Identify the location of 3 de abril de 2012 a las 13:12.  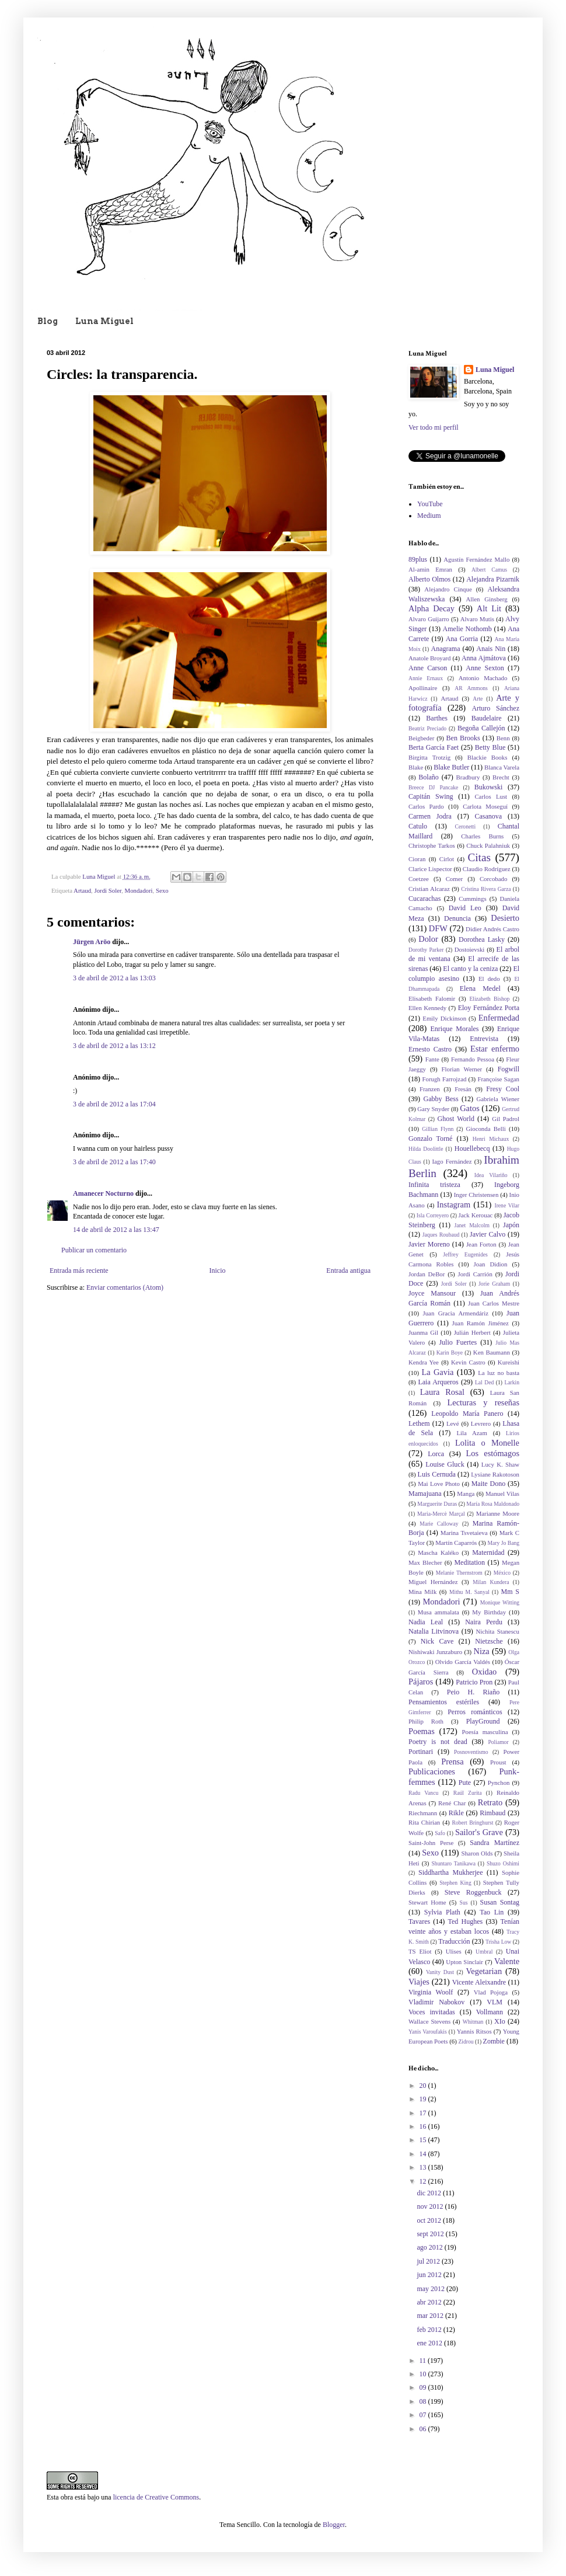
(114, 1046).